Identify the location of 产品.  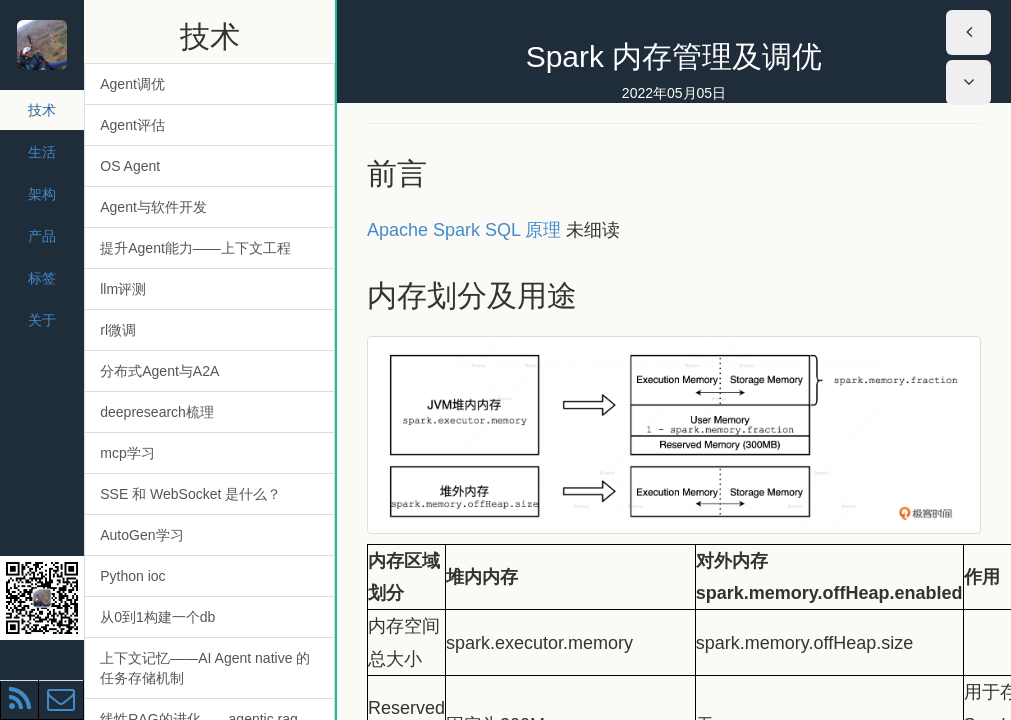
(42, 236).